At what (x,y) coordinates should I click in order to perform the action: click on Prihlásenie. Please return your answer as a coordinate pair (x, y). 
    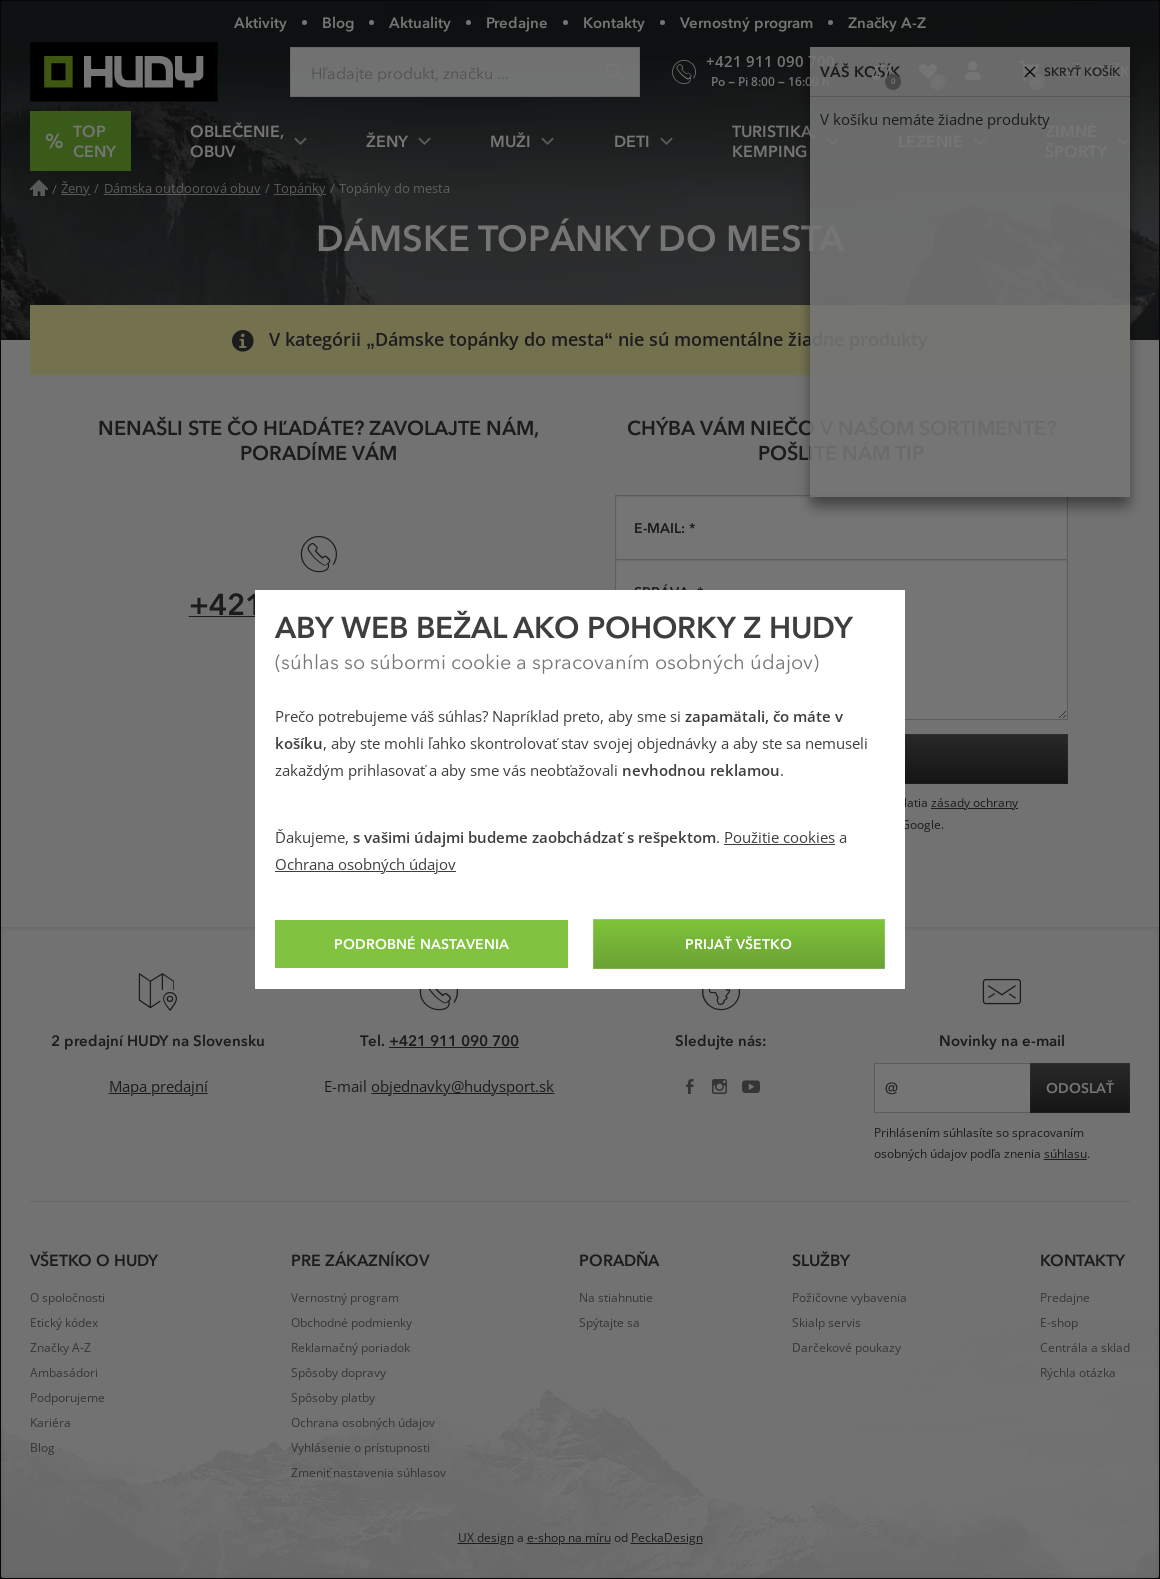
    Looking at the image, I should click on (979, 79).